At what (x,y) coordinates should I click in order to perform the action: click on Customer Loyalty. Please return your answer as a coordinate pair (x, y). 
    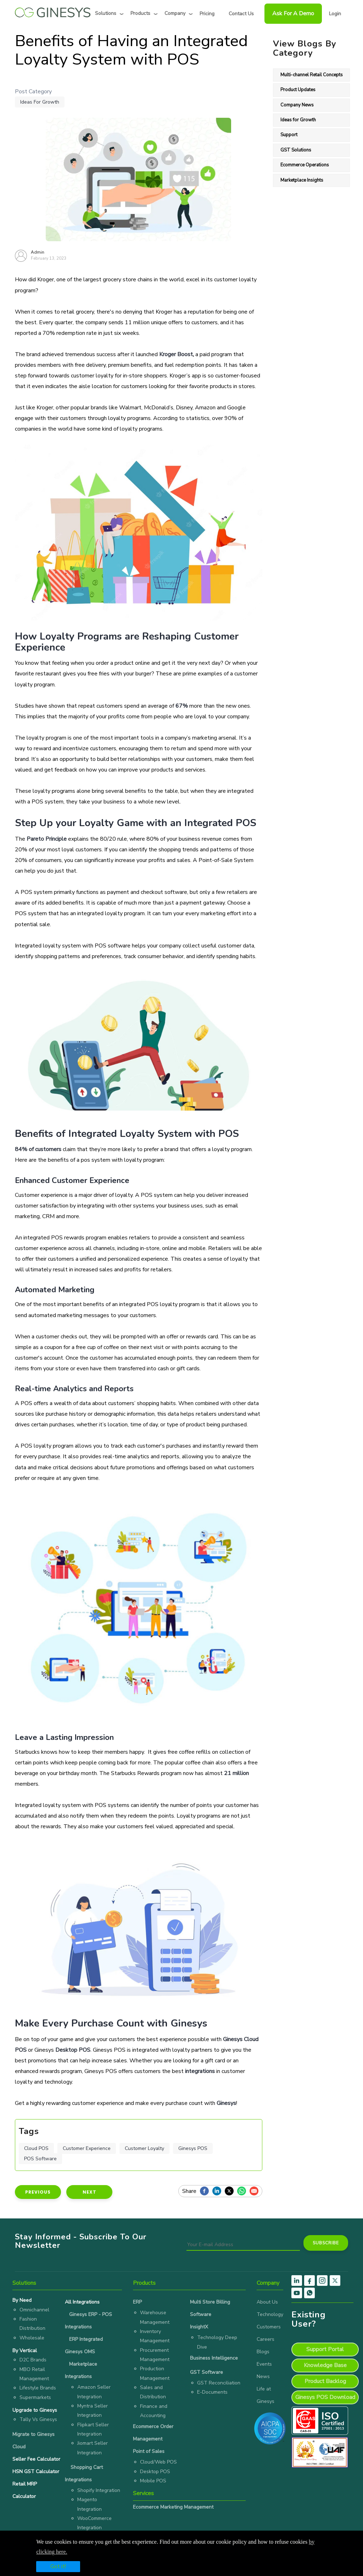
    Looking at the image, I should click on (144, 2148).